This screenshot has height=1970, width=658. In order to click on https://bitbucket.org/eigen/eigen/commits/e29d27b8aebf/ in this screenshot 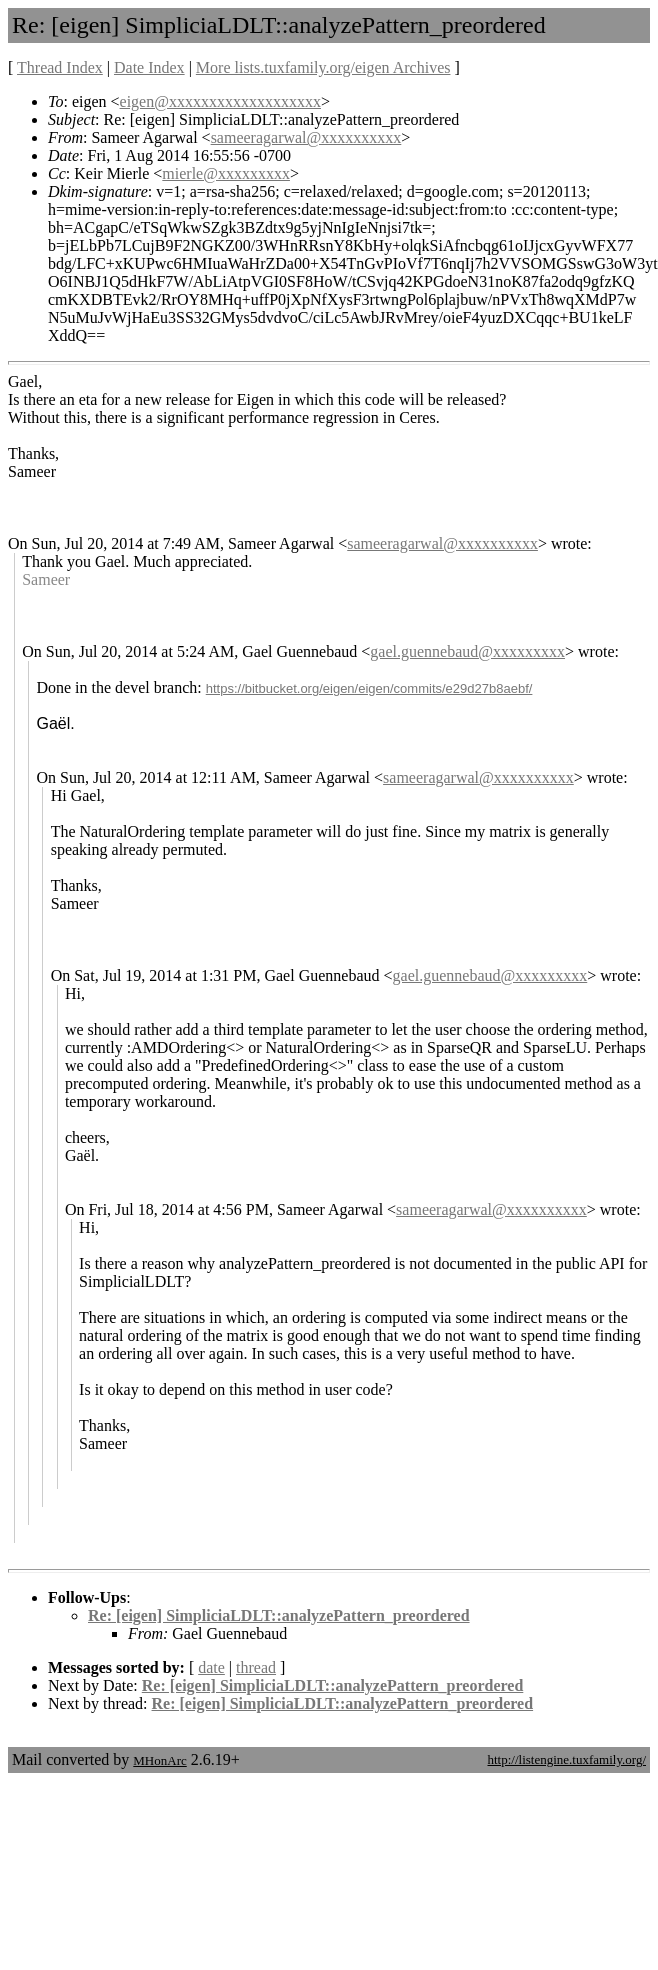, I will do `click(369, 688)`.